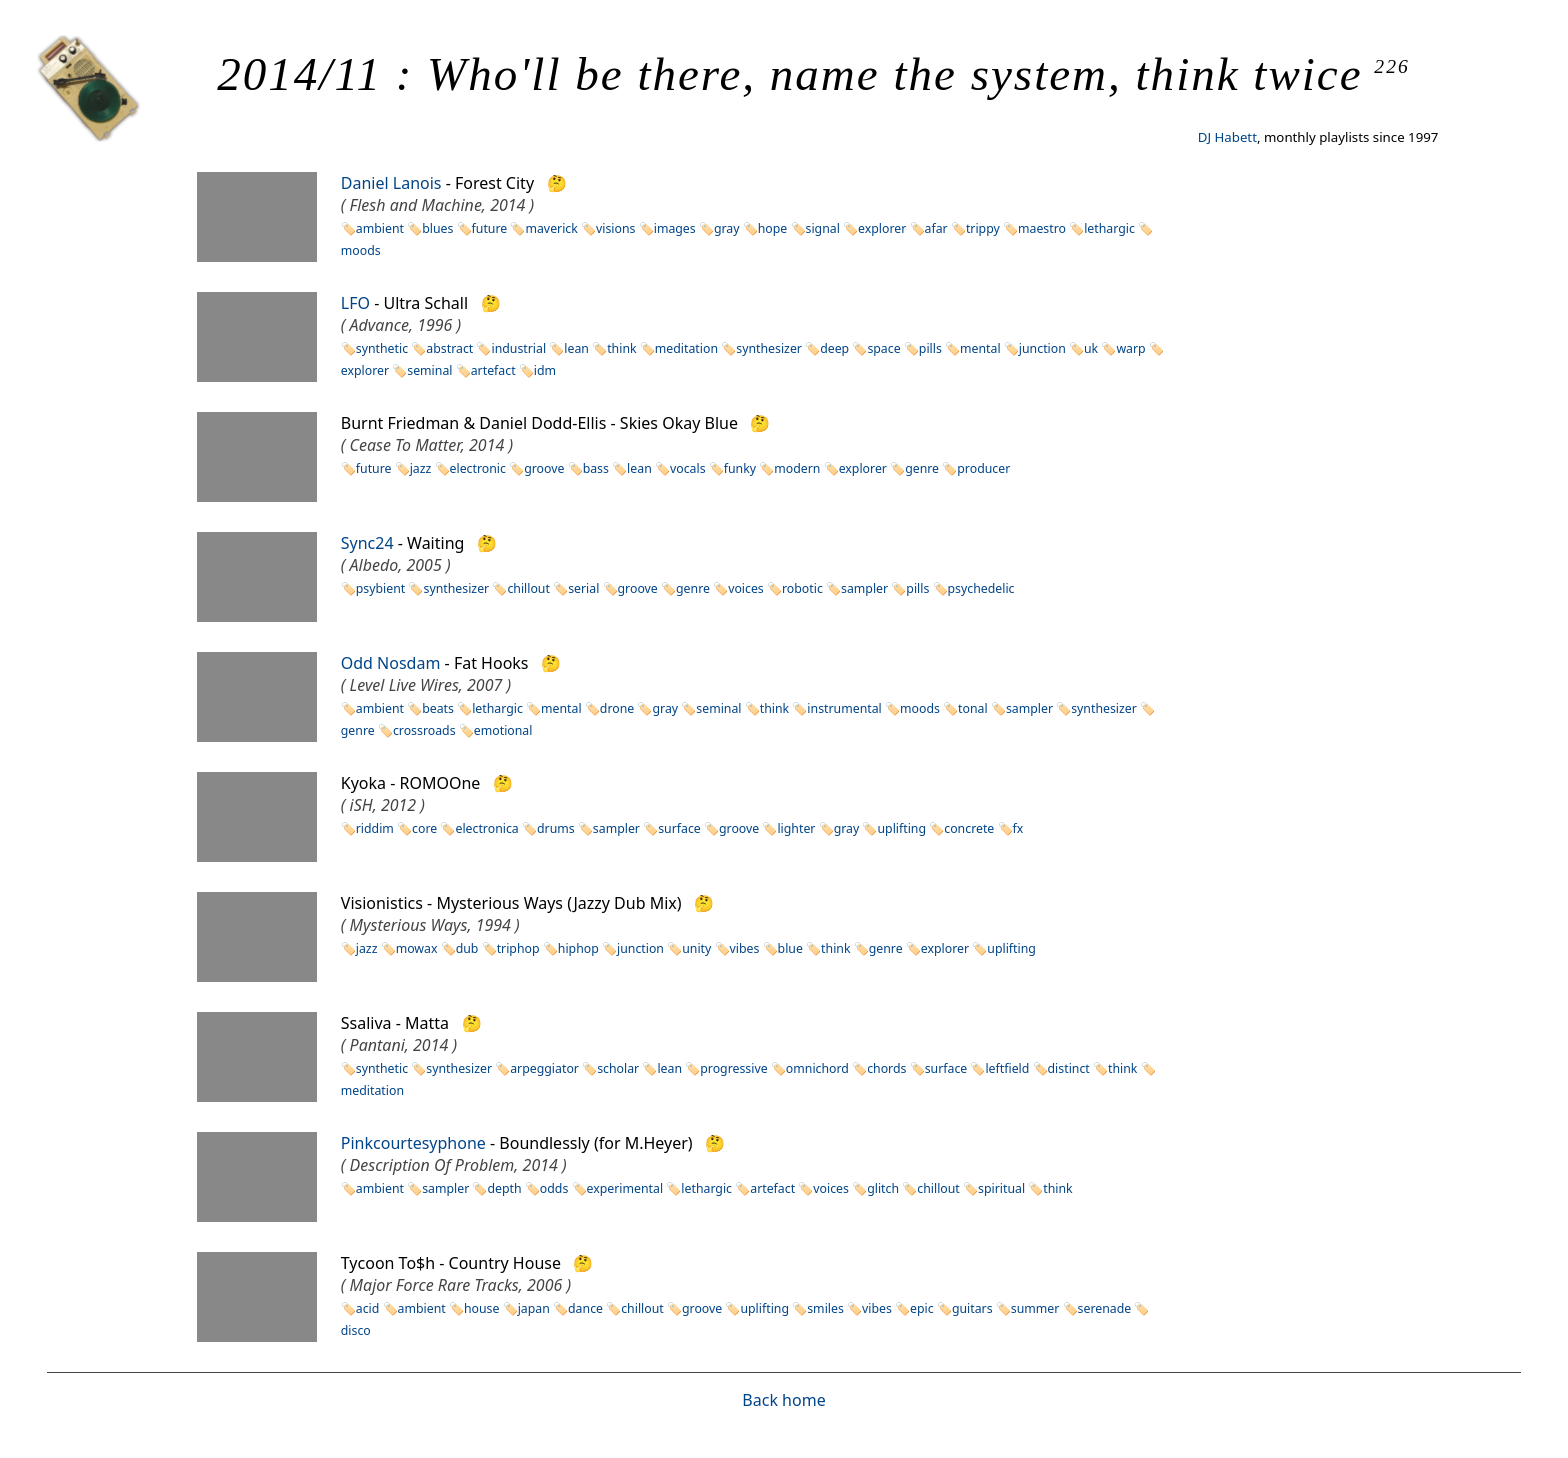  What do you see at coordinates (368, 1308) in the screenshot?
I see `acid` at bounding box center [368, 1308].